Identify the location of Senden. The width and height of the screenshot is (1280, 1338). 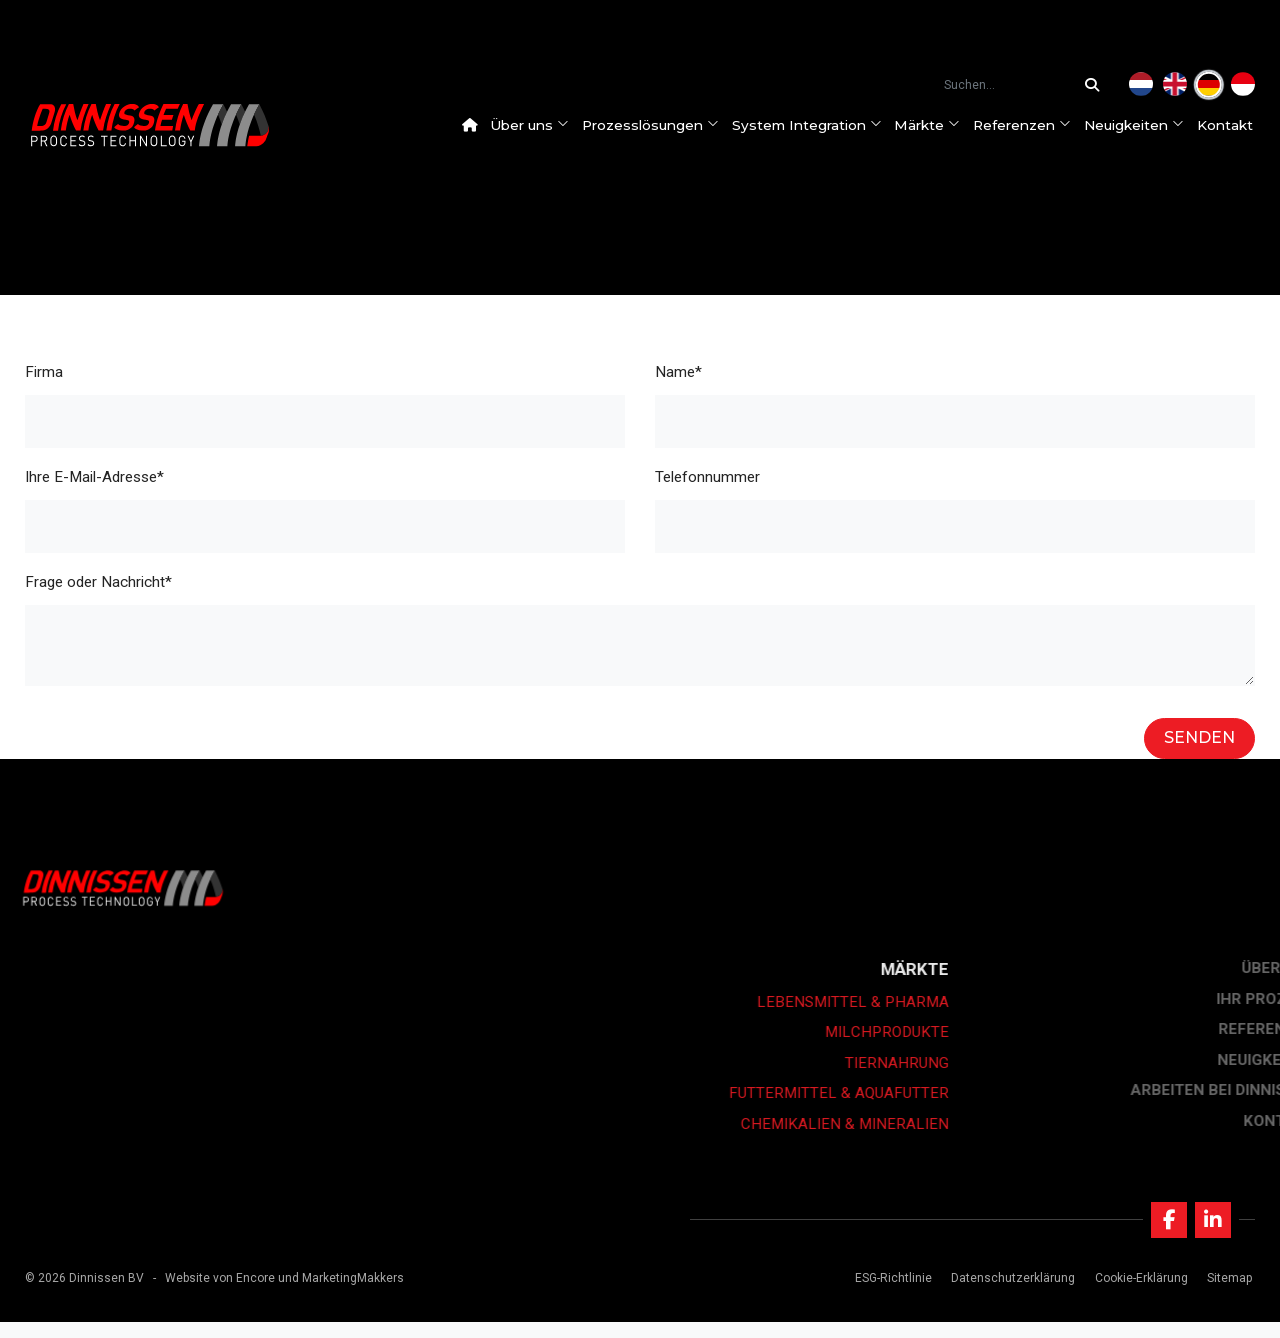
(1199, 737).